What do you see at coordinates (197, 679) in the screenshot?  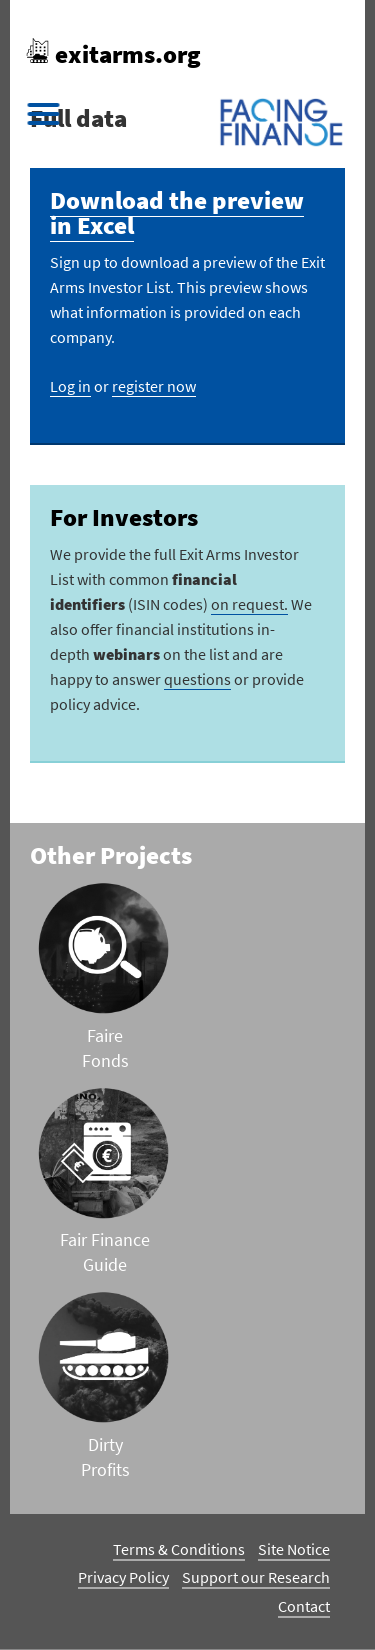 I see `questions` at bounding box center [197, 679].